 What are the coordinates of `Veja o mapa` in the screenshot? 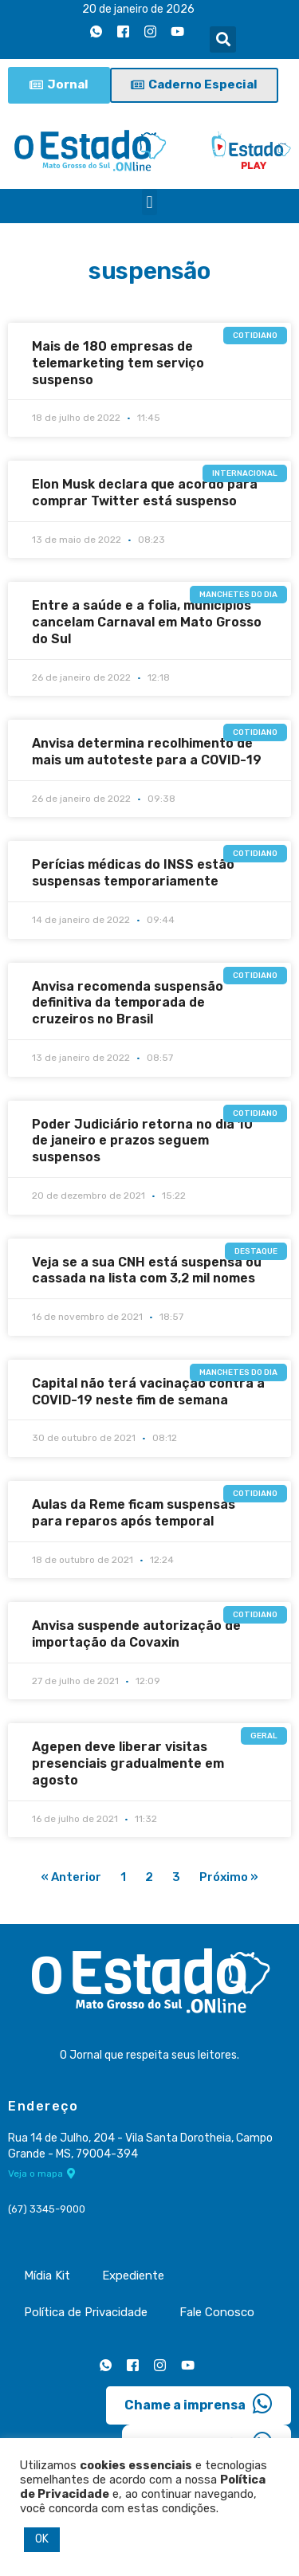 It's located at (42, 2173).